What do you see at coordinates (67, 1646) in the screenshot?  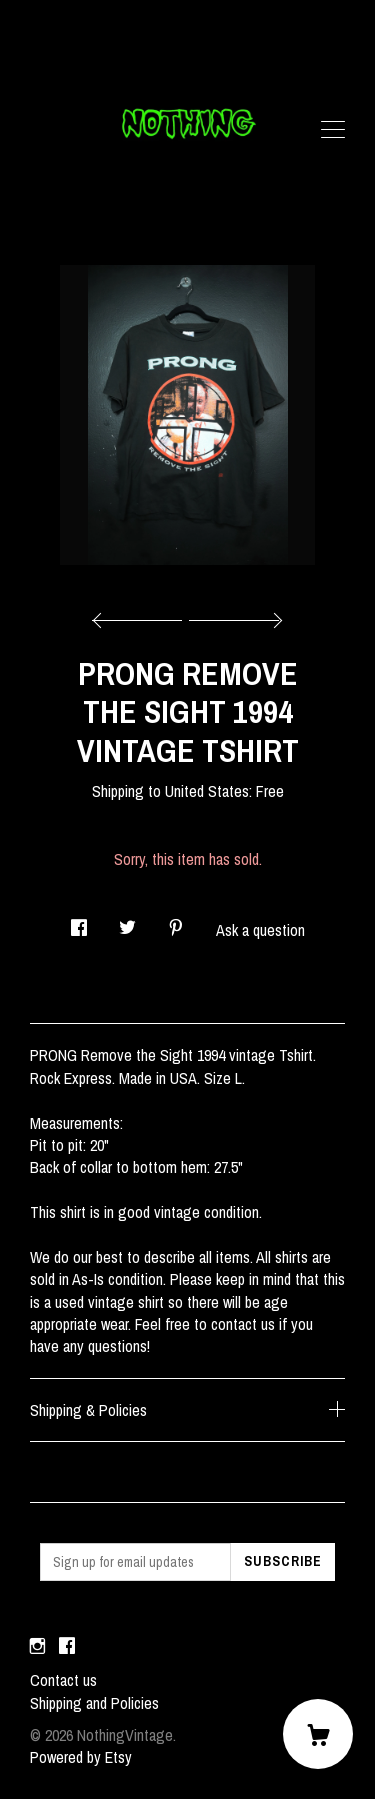 I see `[facebook]` at bounding box center [67, 1646].